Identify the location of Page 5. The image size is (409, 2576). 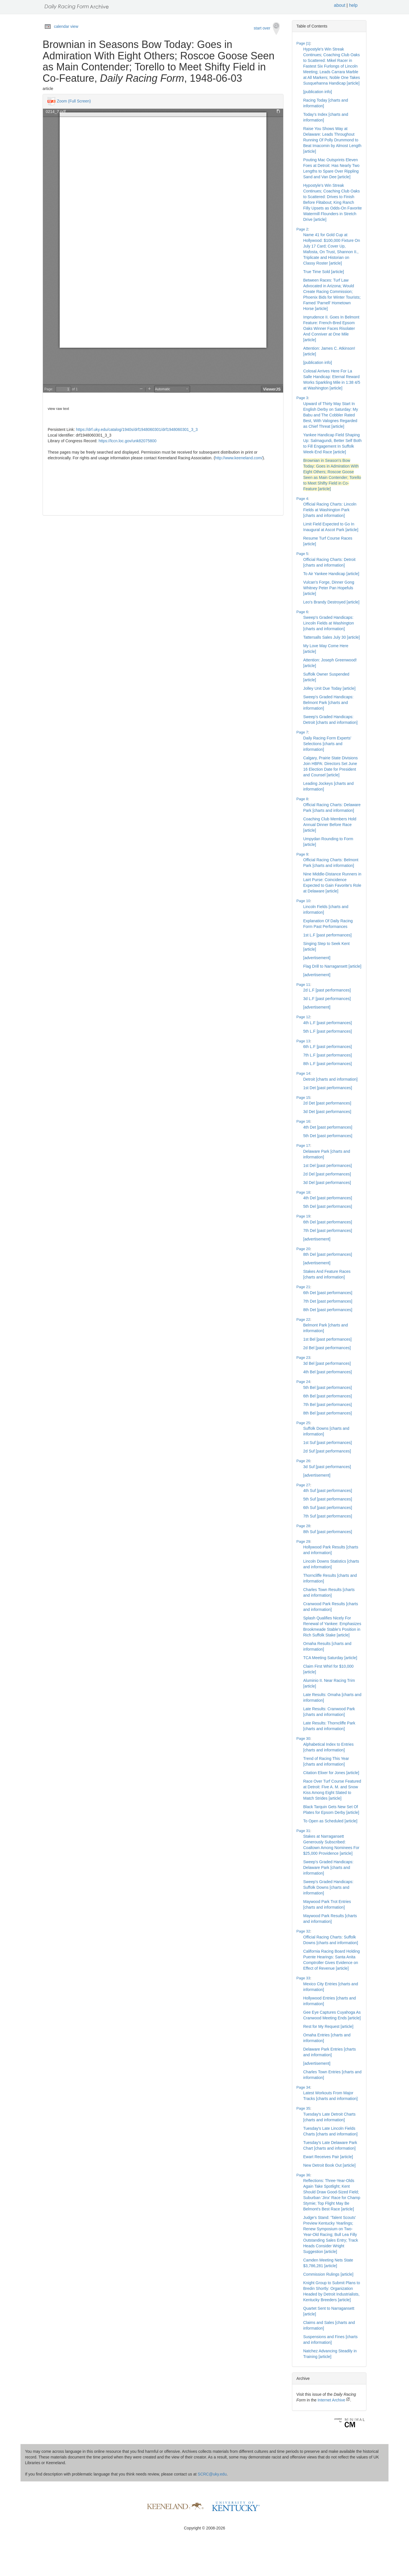
(302, 554).